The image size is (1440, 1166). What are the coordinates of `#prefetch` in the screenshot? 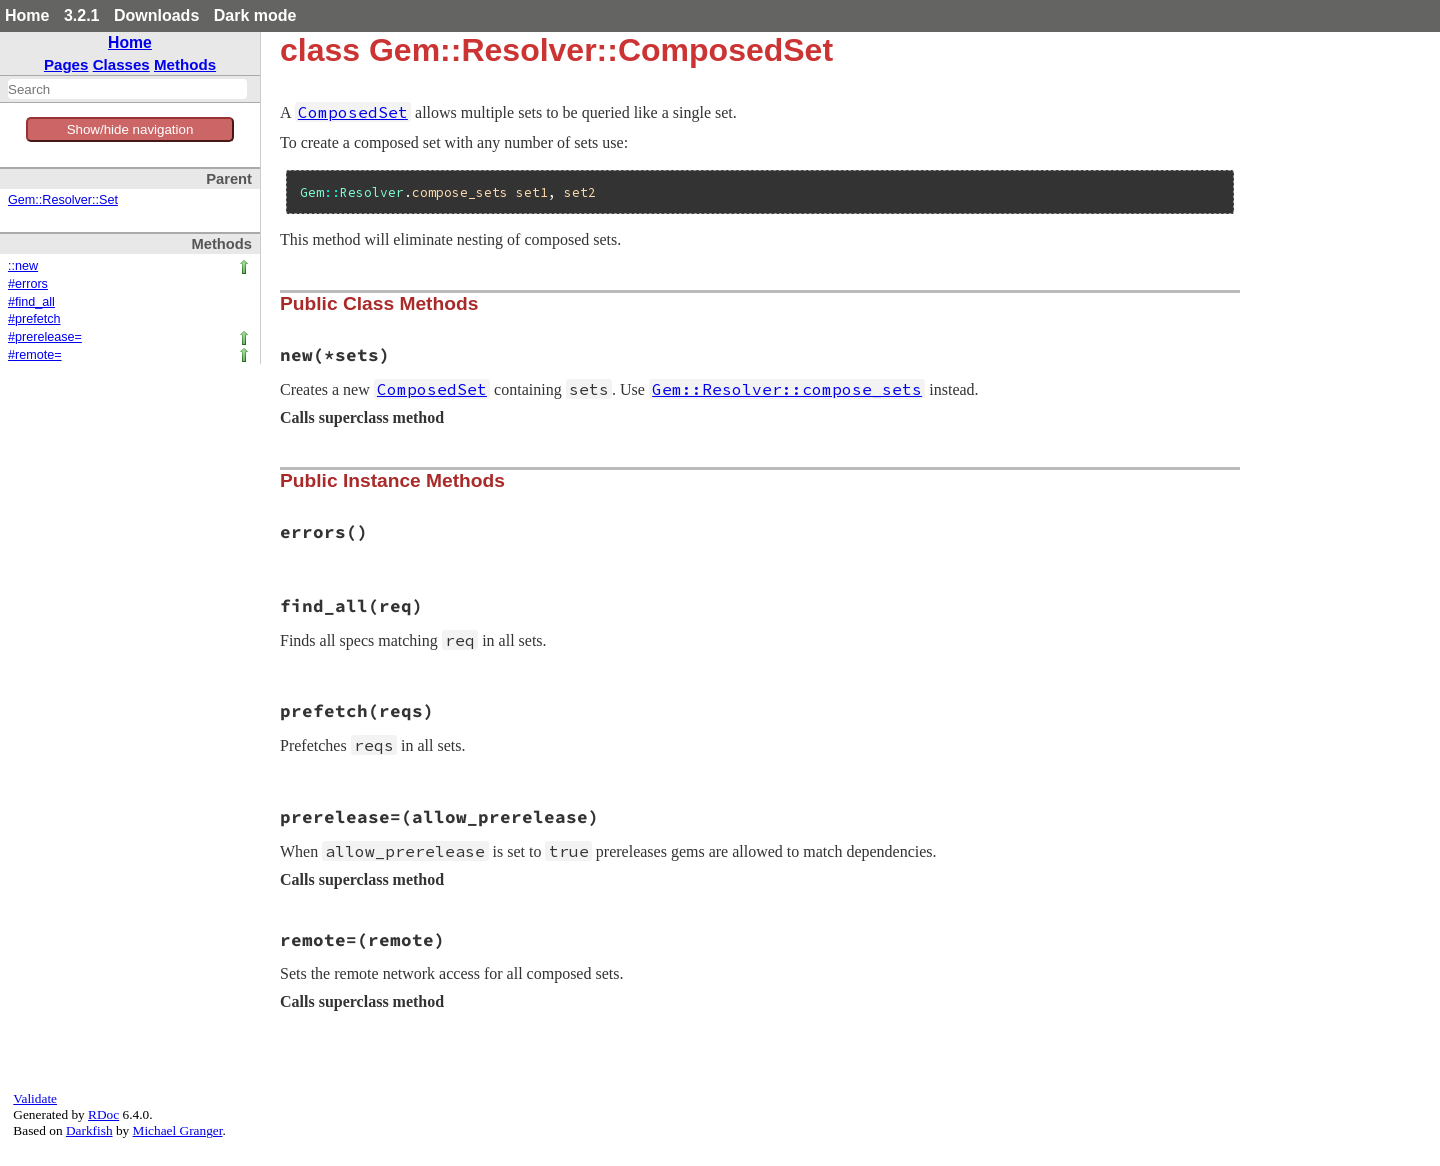 It's located at (34, 319).